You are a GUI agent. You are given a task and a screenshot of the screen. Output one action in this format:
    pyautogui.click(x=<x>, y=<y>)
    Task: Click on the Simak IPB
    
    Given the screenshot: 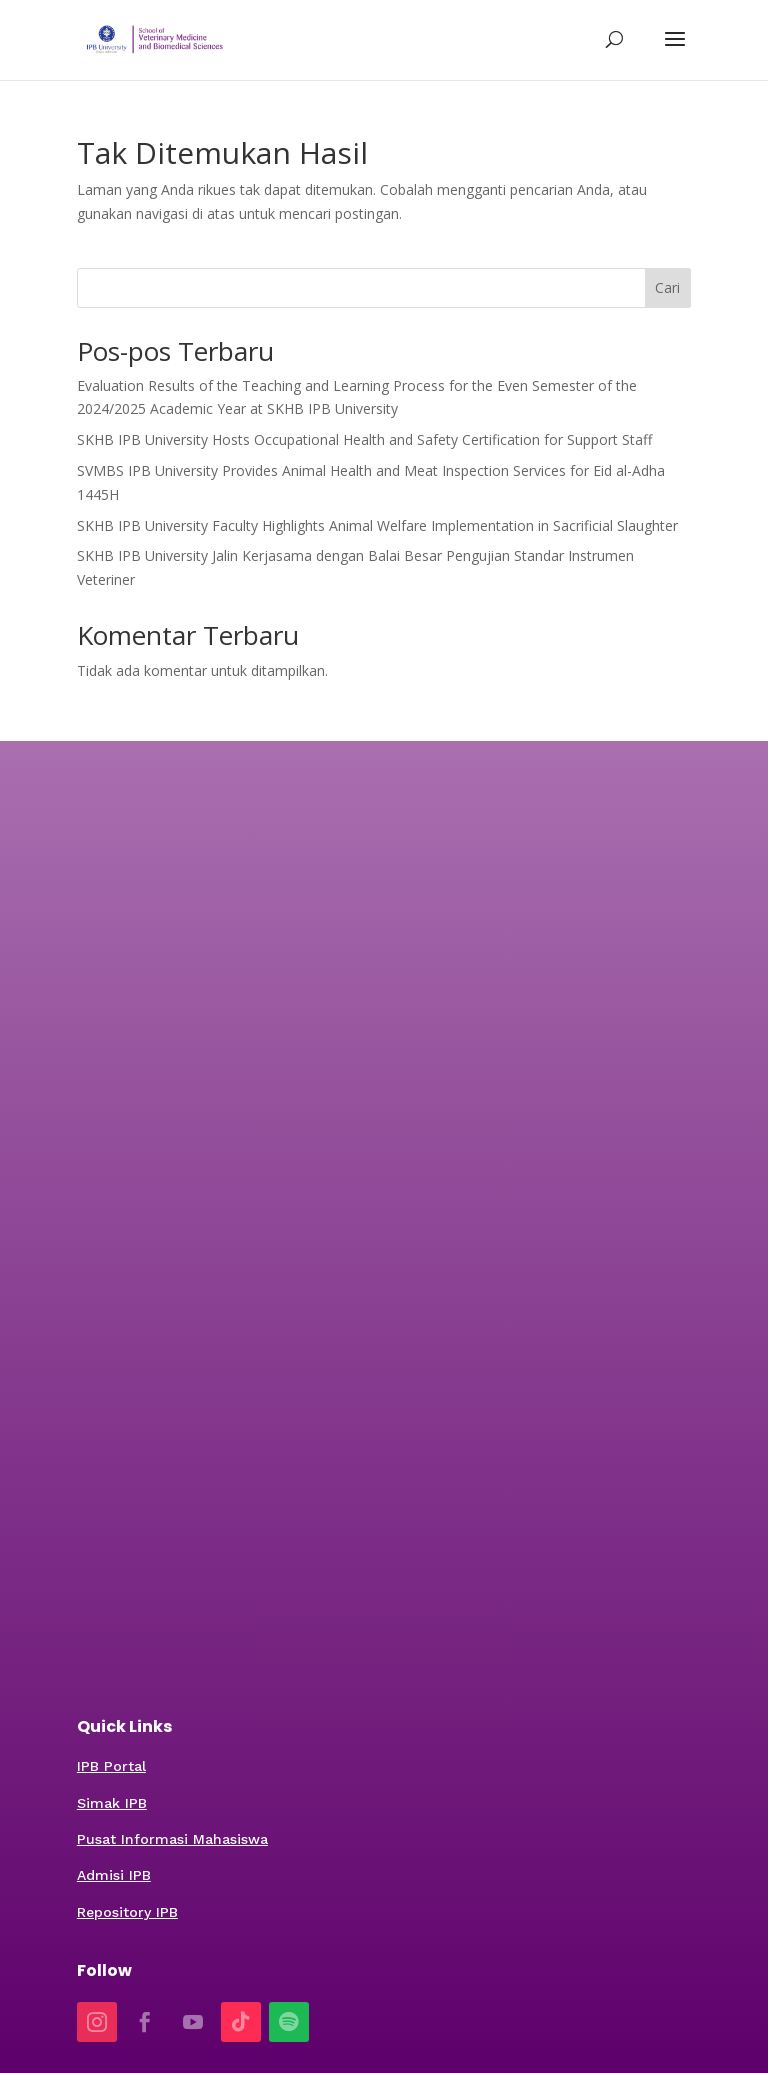 What is the action you would take?
    pyautogui.click(x=112, y=1803)
    